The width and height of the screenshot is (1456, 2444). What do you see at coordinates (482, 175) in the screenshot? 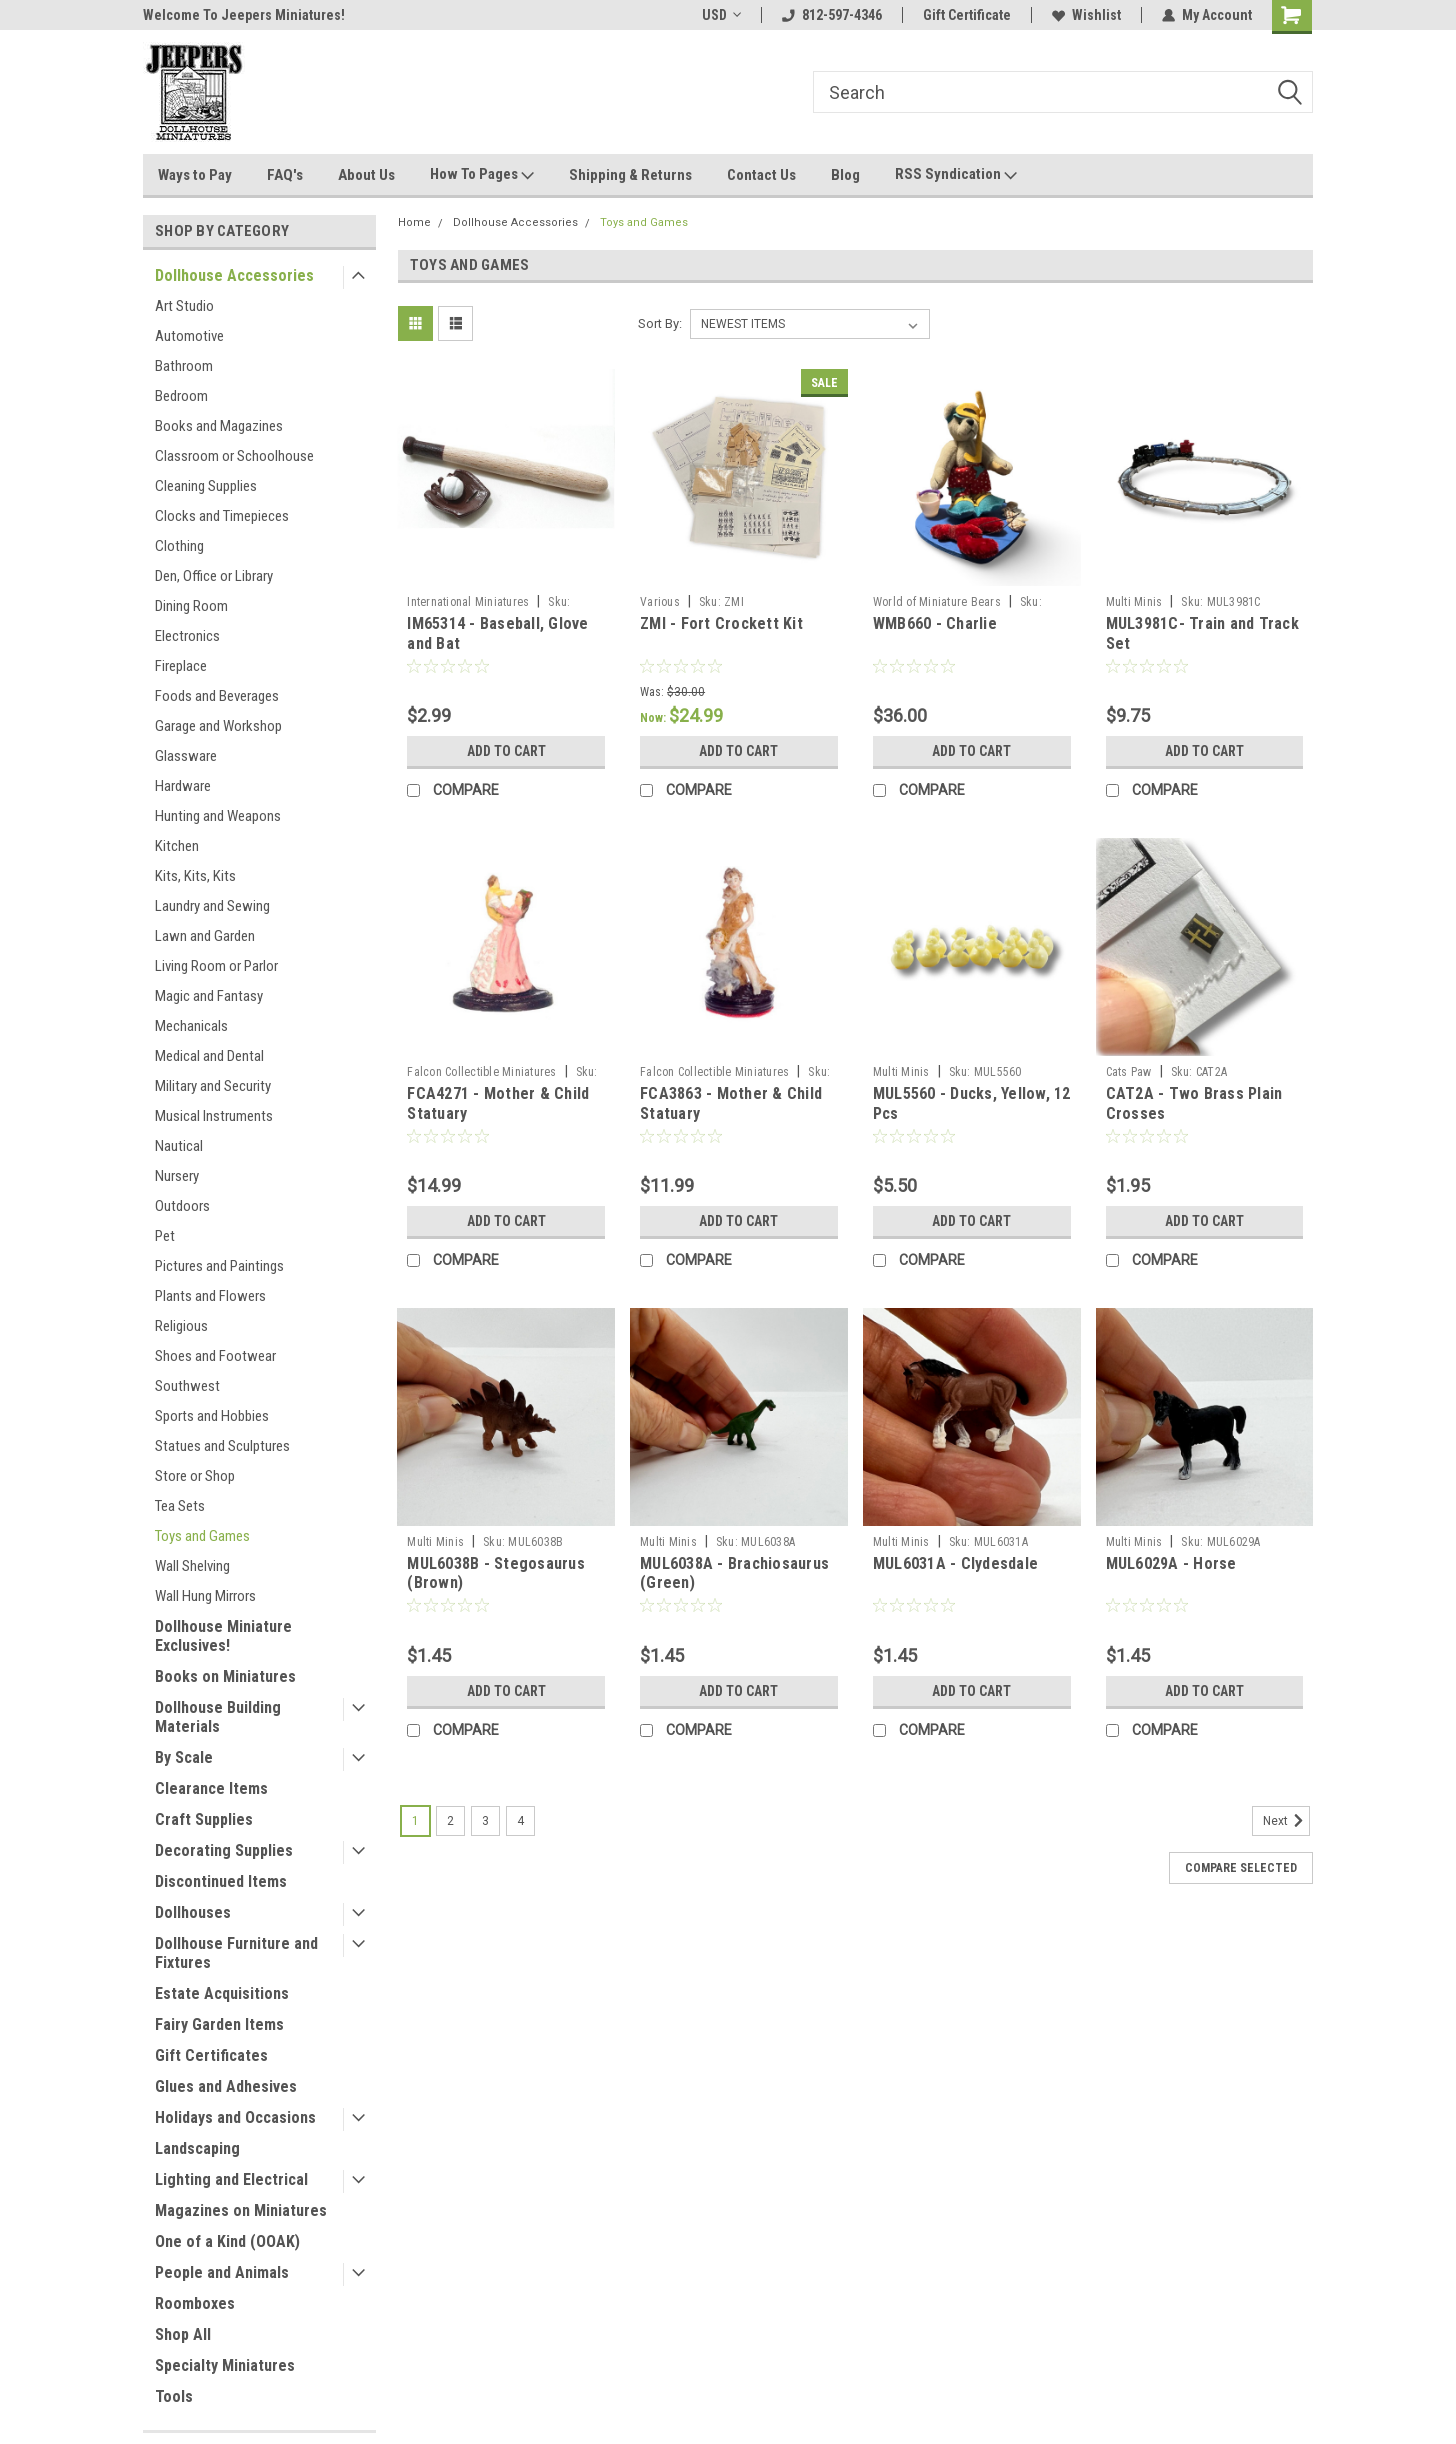
I see `How To Pages` at bounding box center [482, 175].